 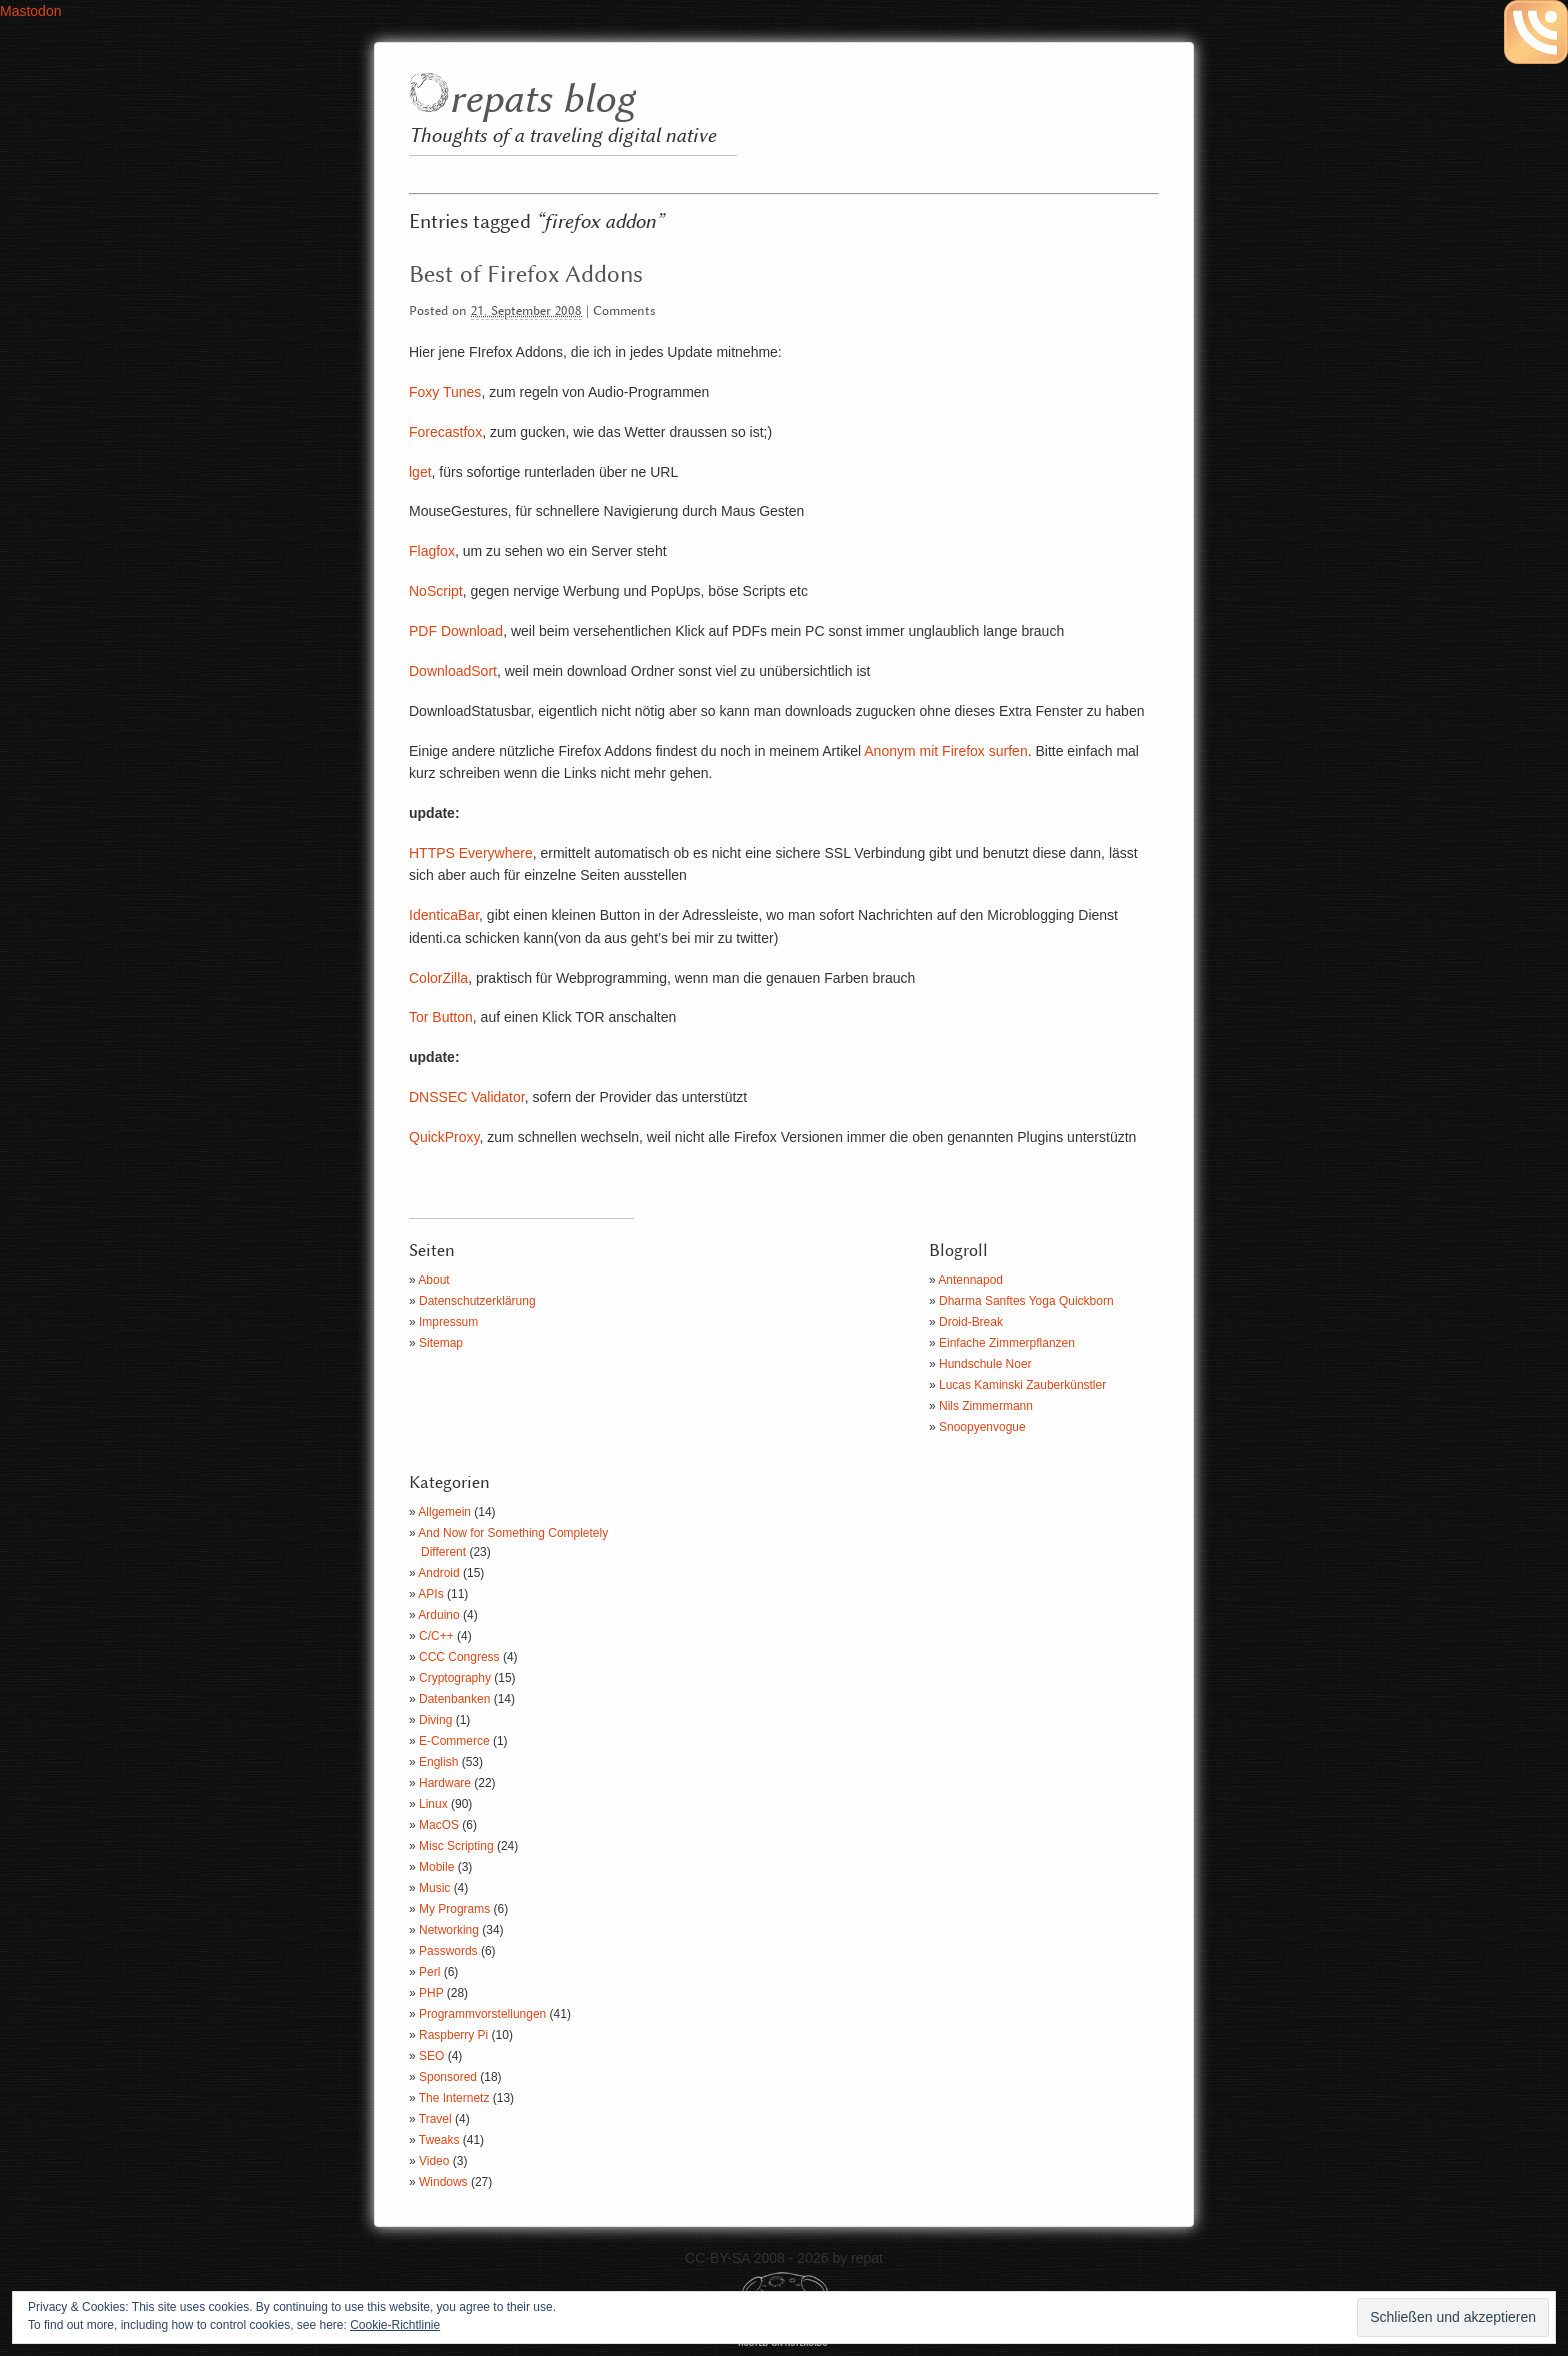 What do you see at coordinates (438, 1615) in the screenshot?
I see `Arduino` at bounding box center [438, 1615].